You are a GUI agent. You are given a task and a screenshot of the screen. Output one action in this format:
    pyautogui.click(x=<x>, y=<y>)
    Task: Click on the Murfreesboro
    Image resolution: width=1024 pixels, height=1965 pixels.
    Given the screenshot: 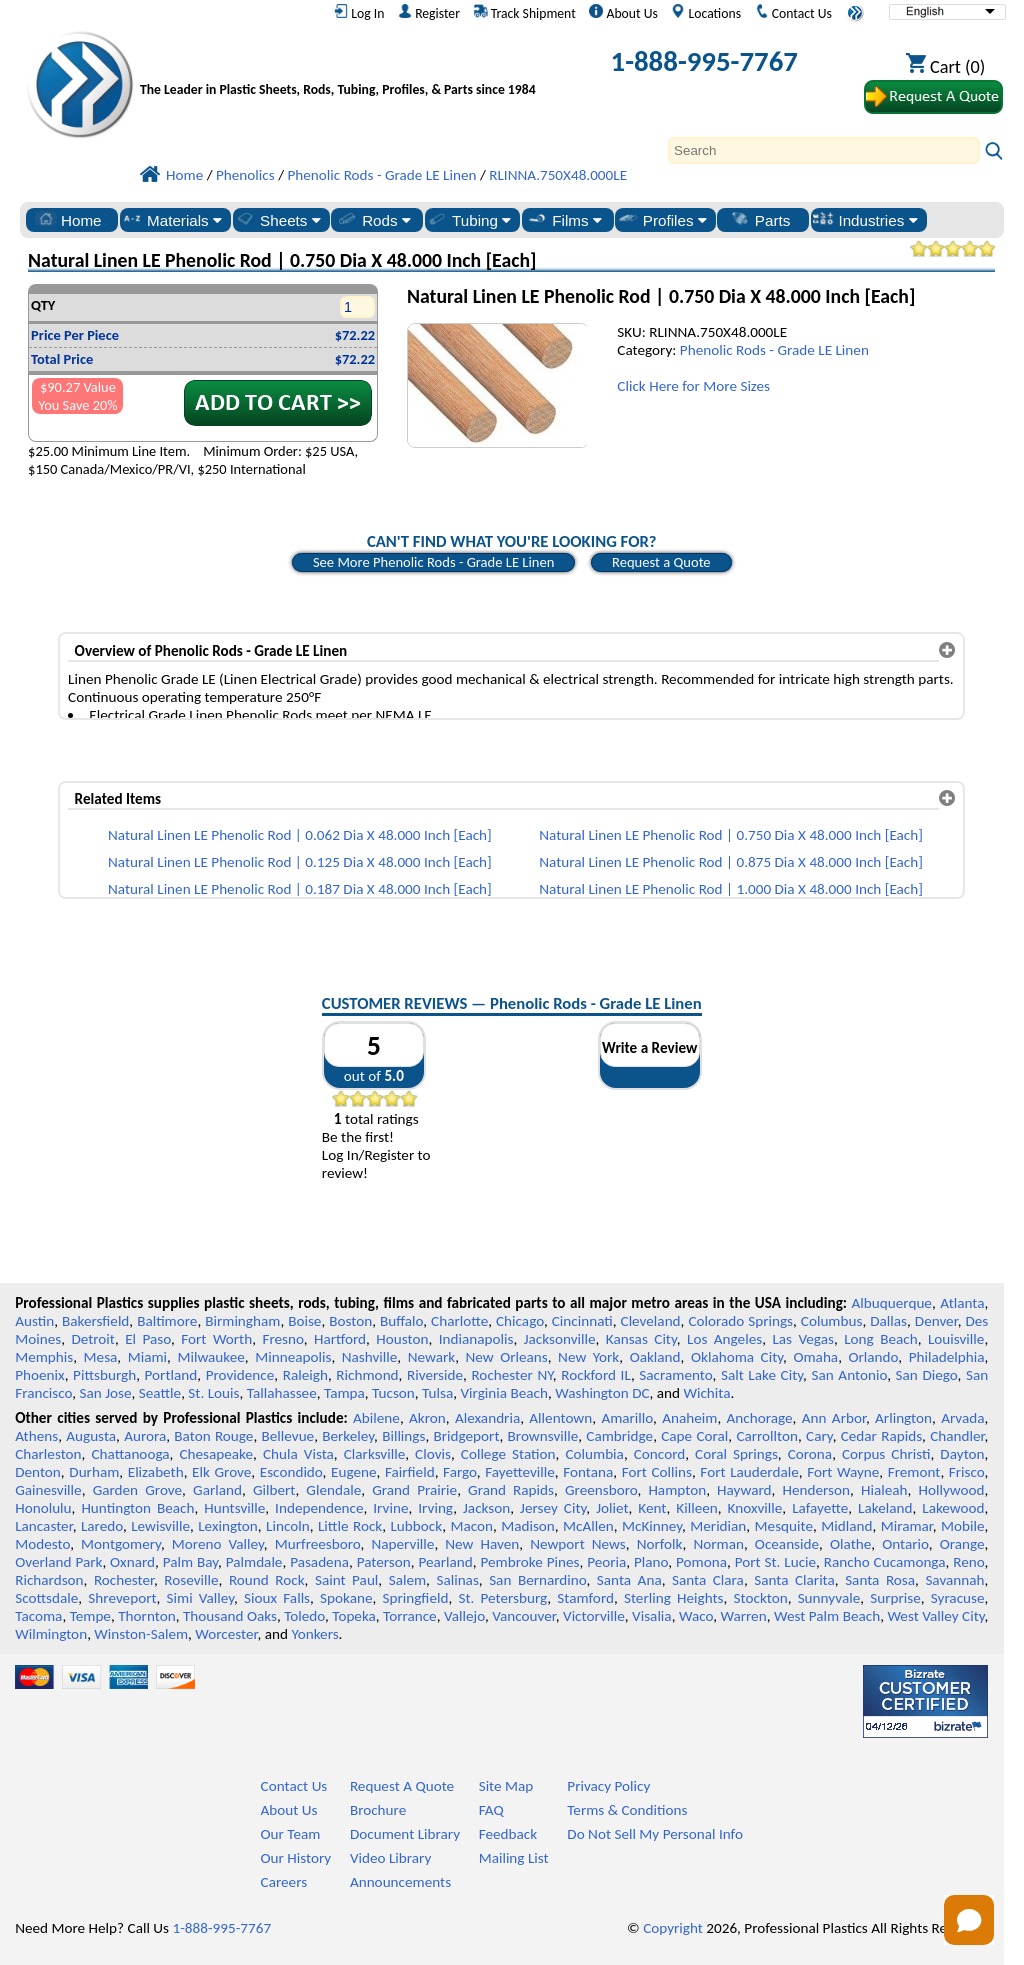 What is the action you would take?
    pyautogui.click(x=318, y=1544)
    